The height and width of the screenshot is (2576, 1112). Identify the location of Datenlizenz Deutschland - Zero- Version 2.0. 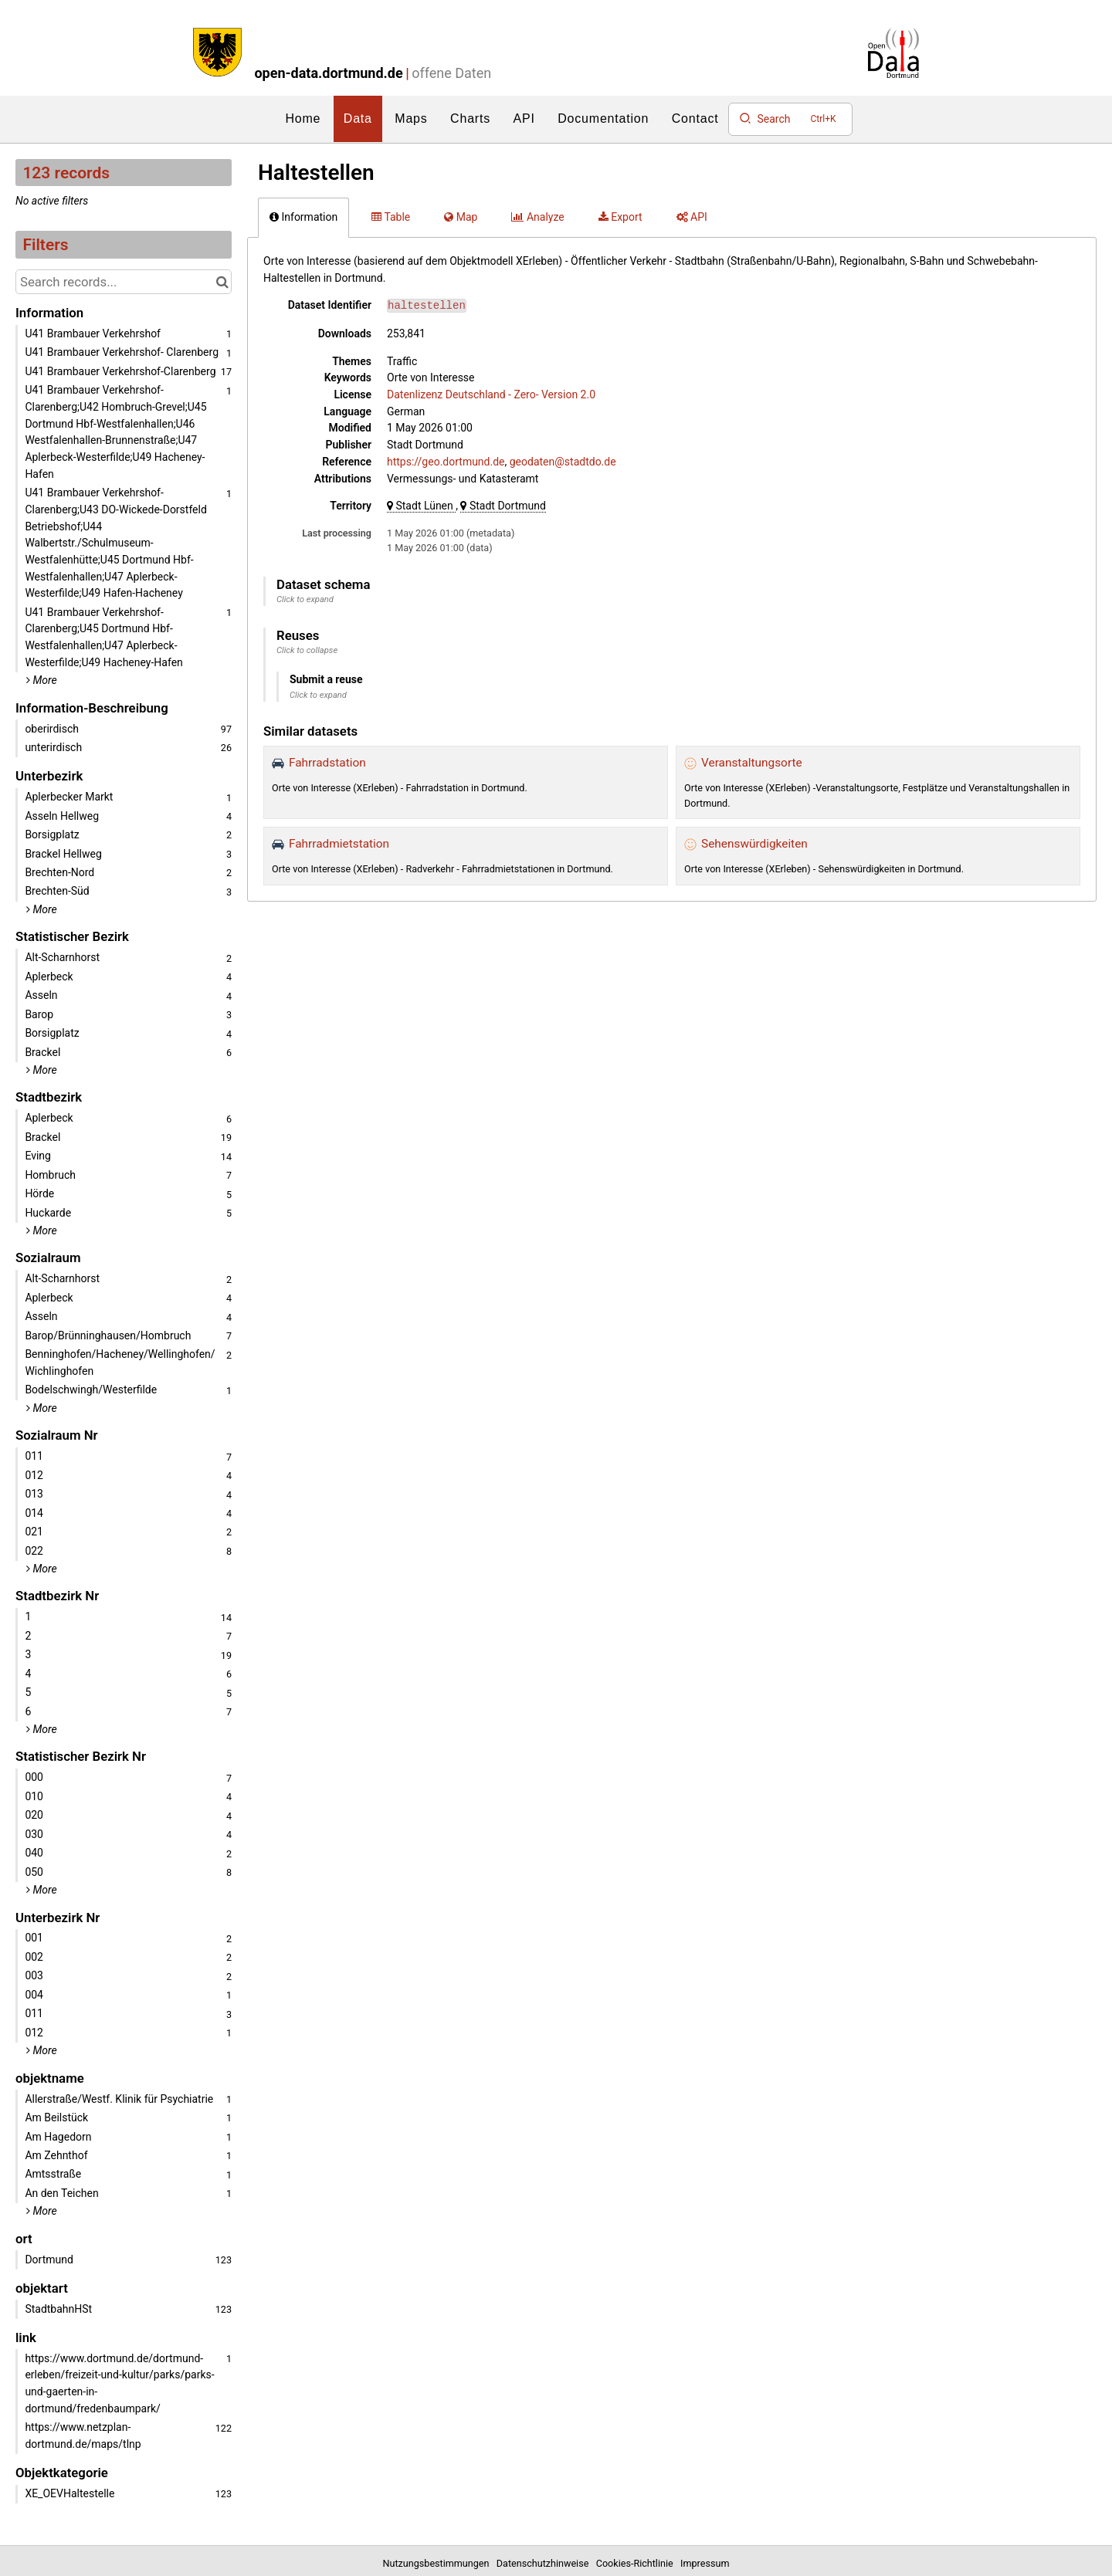
(491, 394).